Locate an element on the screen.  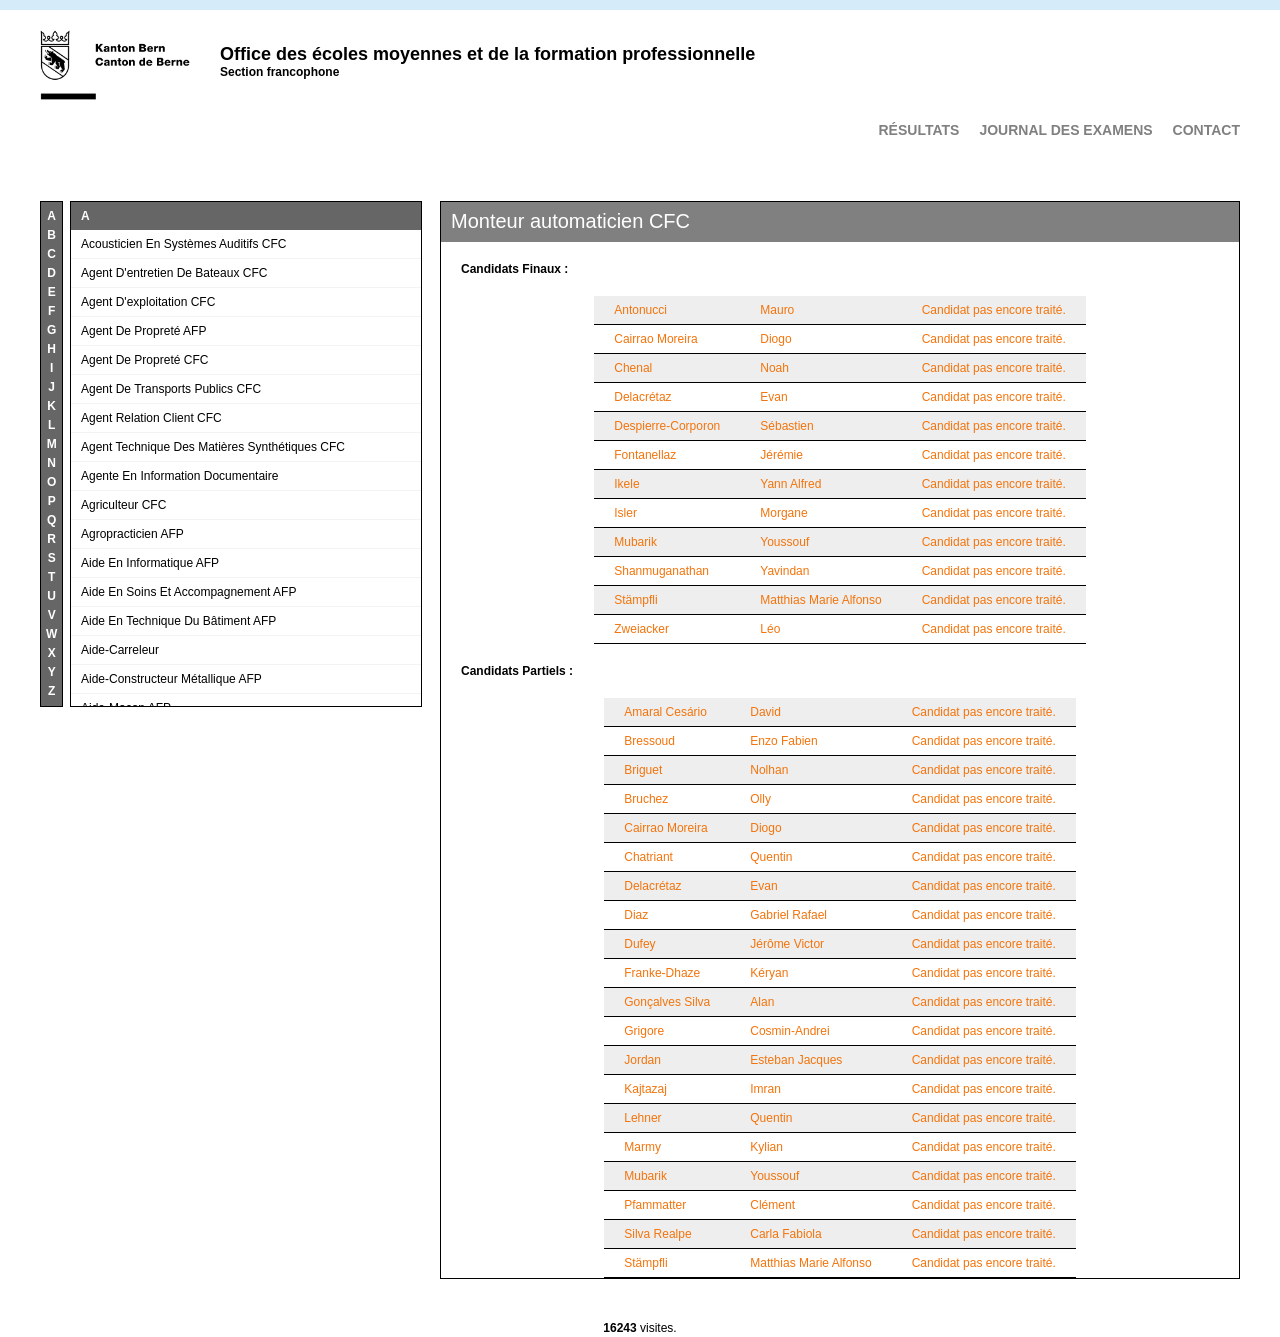
Agente en information documentaire is located at coordinates (179, 476).